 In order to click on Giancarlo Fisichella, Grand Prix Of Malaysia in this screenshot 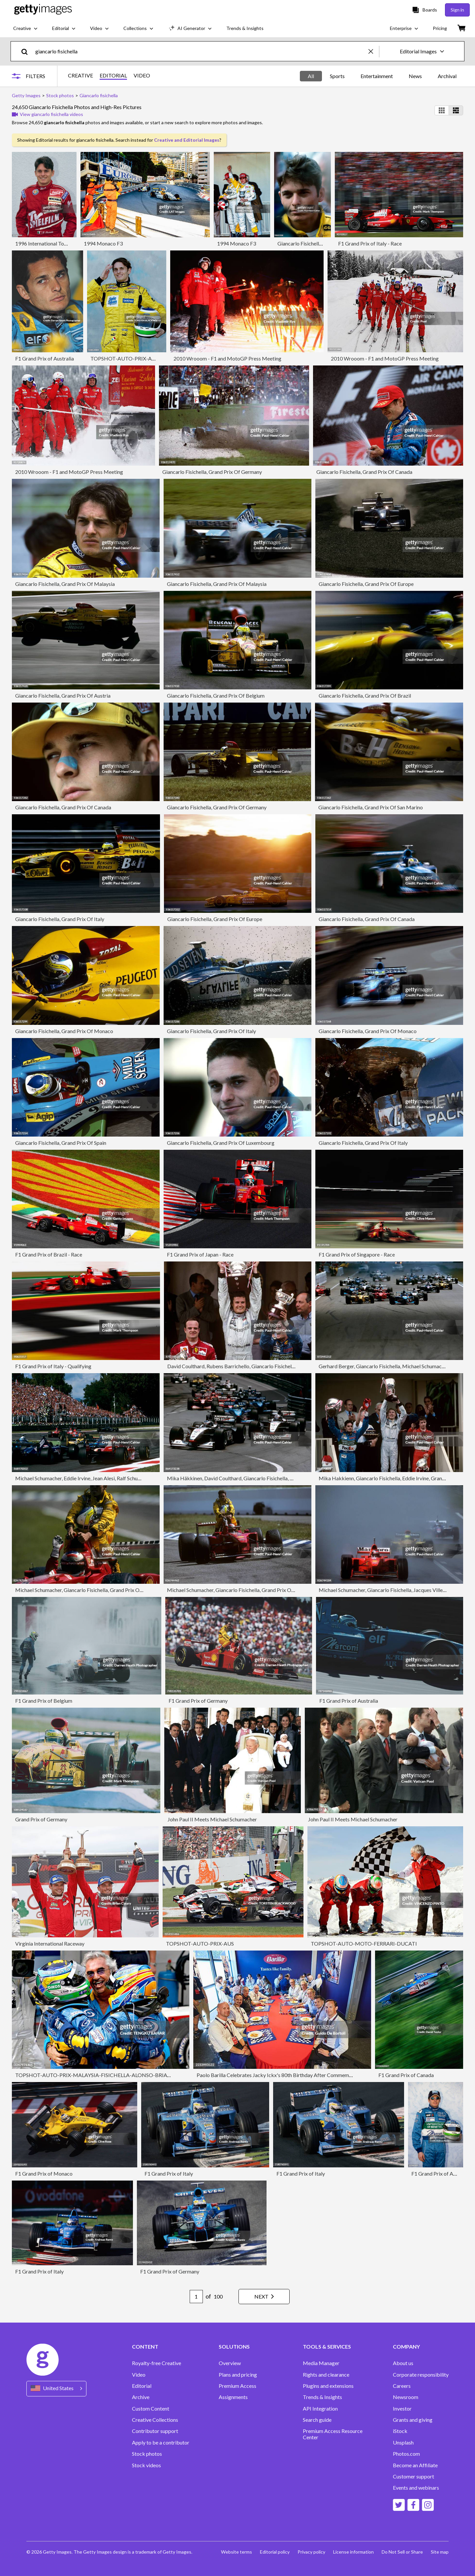, I will do `click(65, 584)`.